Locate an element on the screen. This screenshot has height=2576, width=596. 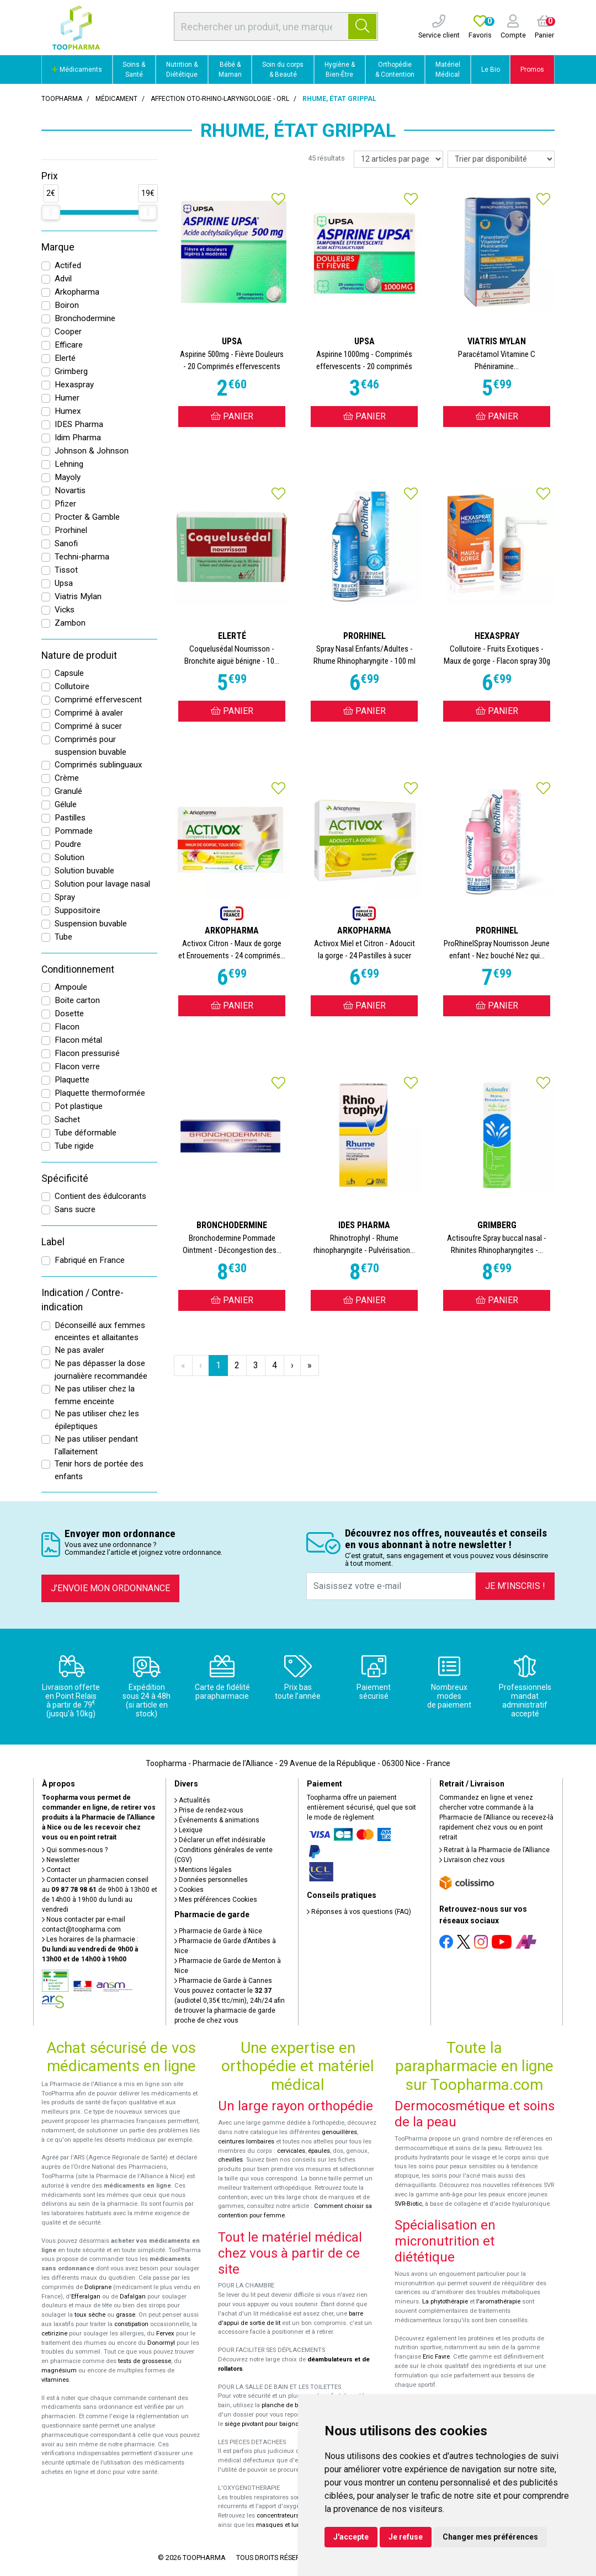
Novartis is located at coordinates (70, 490).